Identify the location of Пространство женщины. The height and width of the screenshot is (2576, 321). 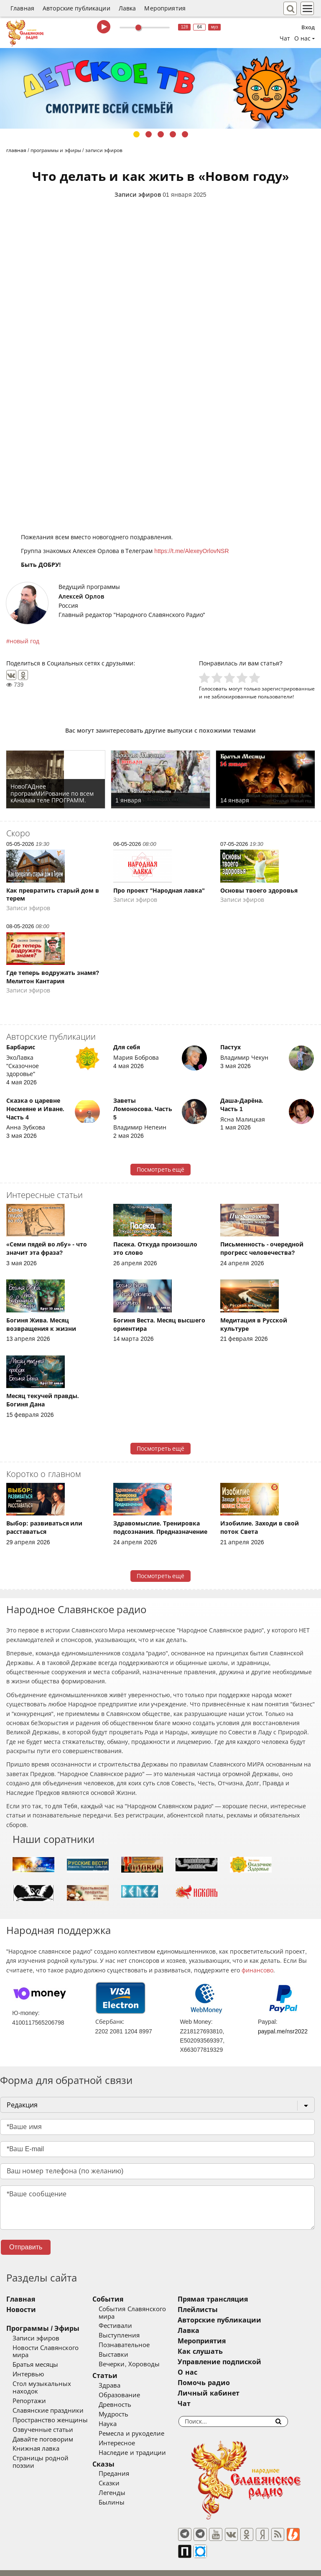
(50, 2405).